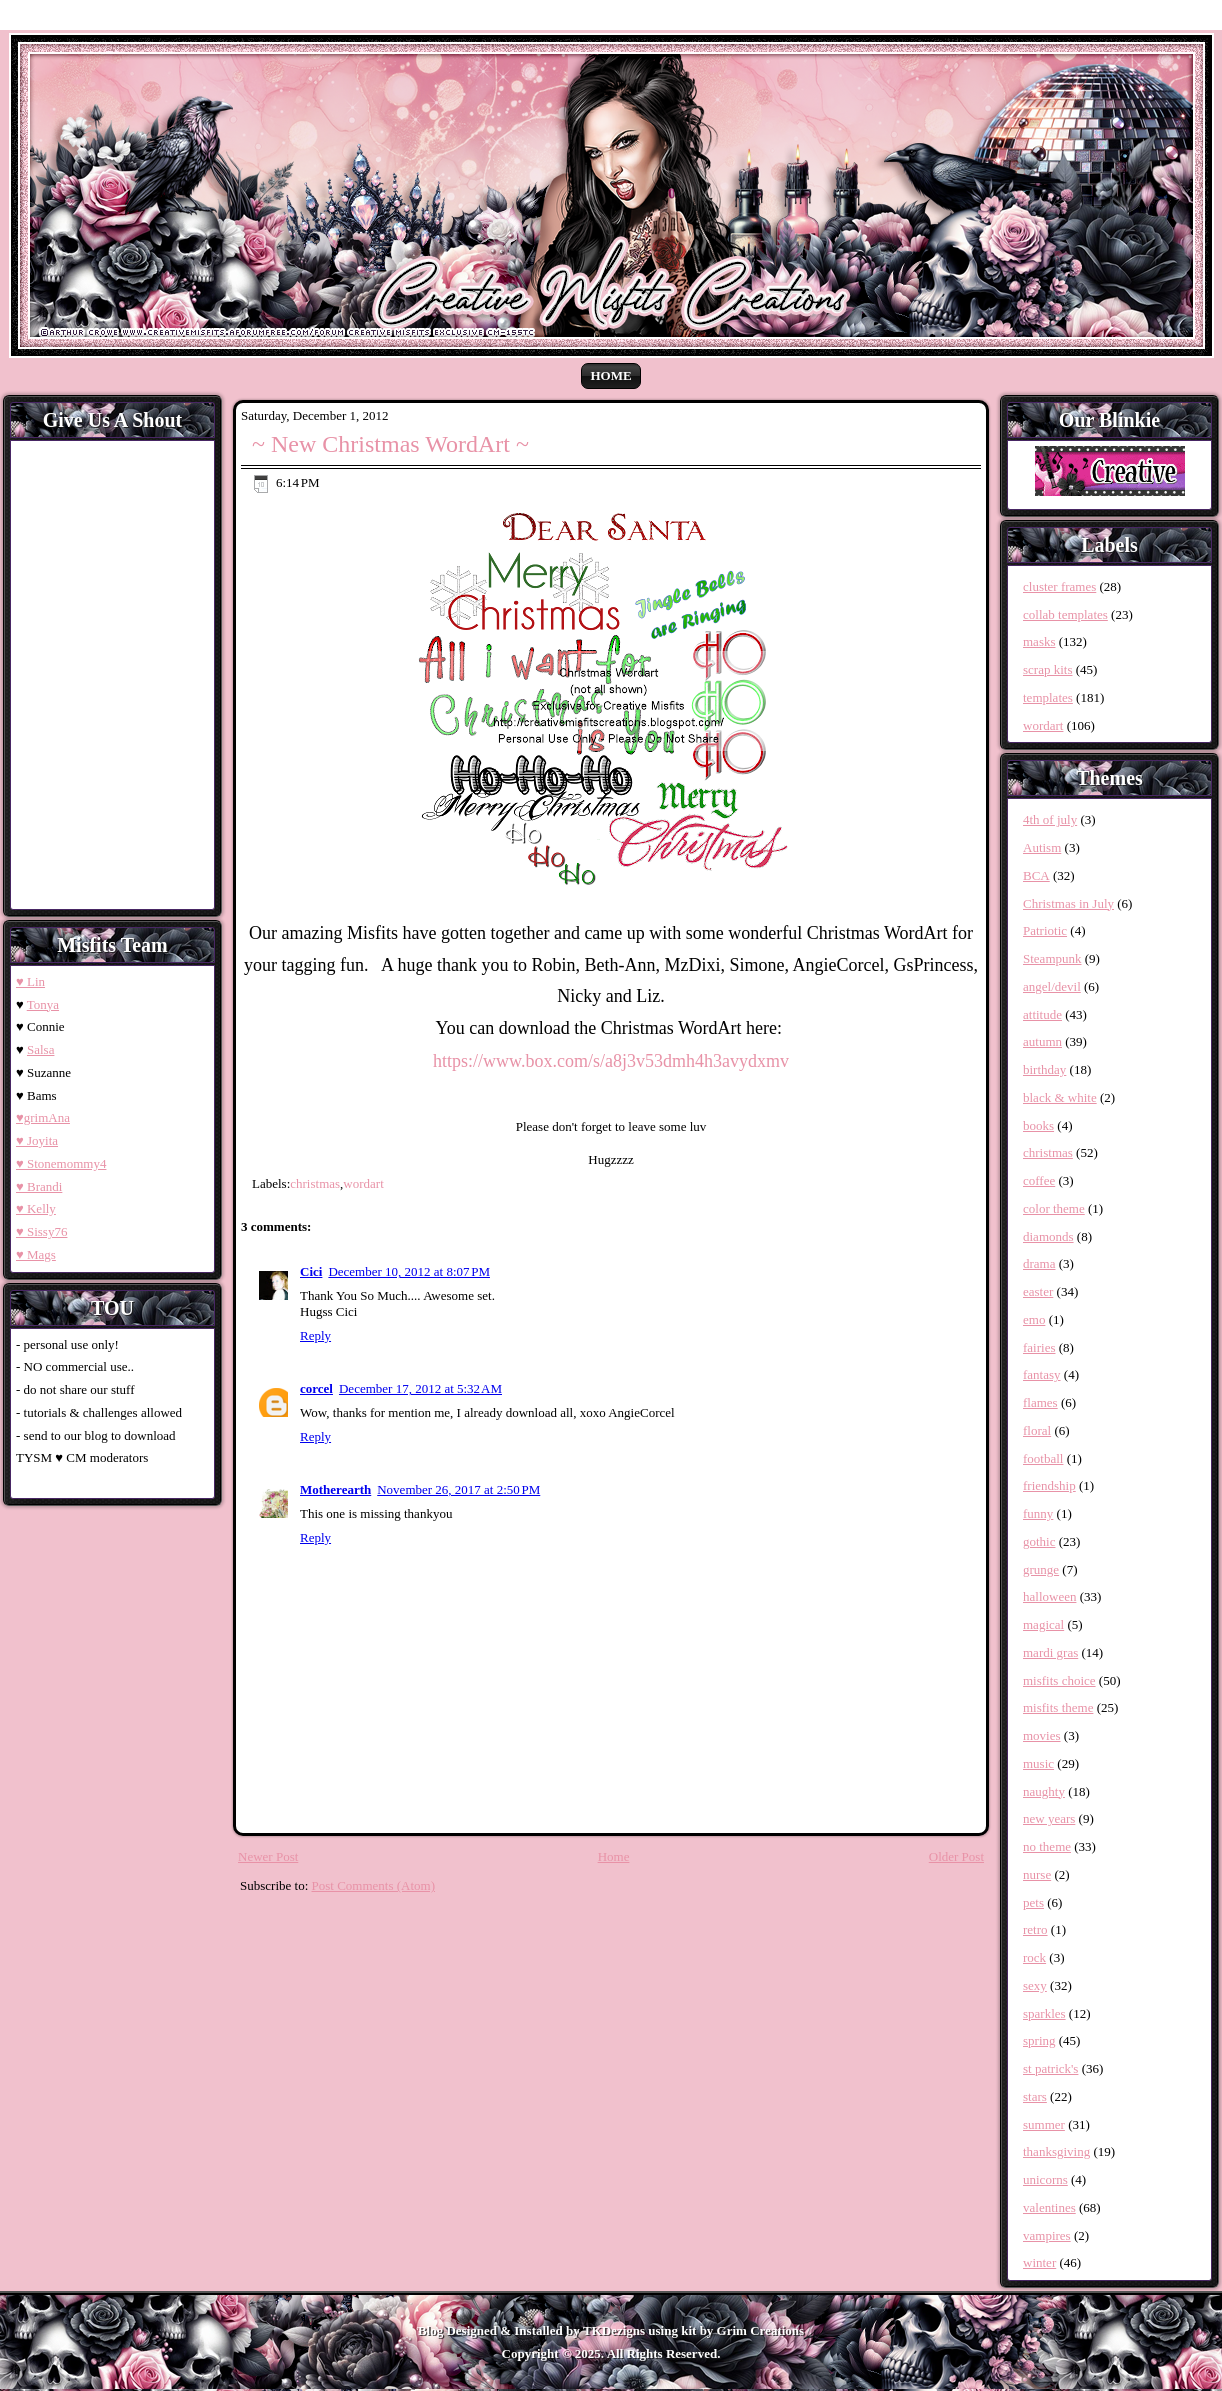  I want to click on naughty, so click(1044, 1791).